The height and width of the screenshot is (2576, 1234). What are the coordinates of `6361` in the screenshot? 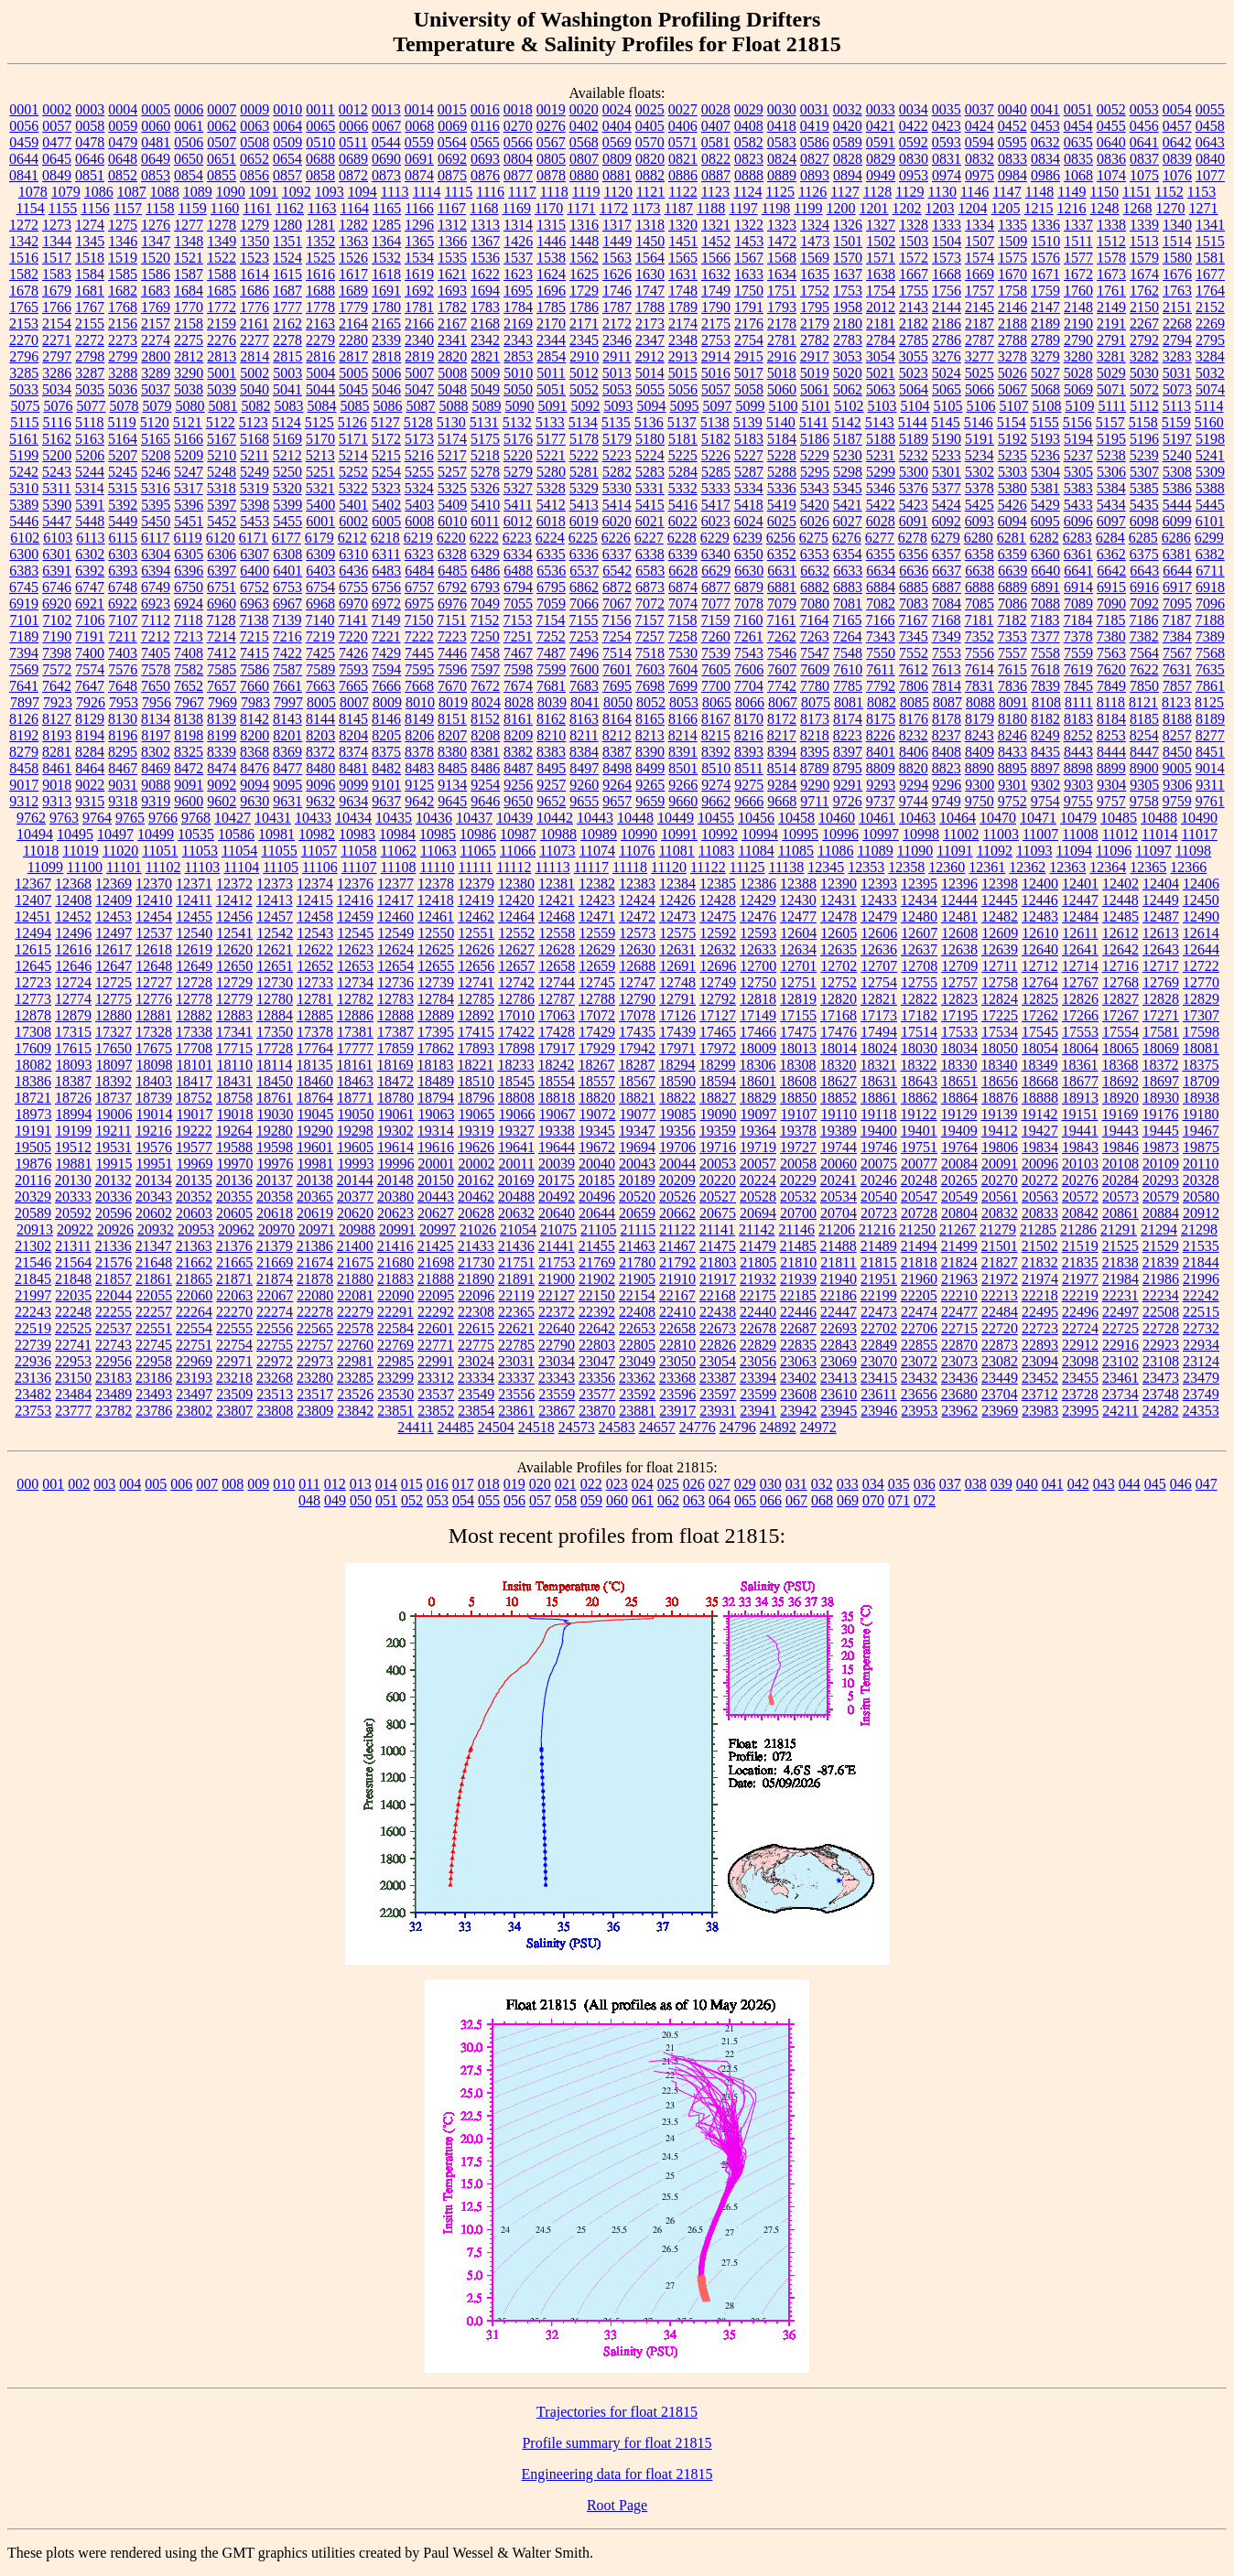 It's located at (1078, 554).